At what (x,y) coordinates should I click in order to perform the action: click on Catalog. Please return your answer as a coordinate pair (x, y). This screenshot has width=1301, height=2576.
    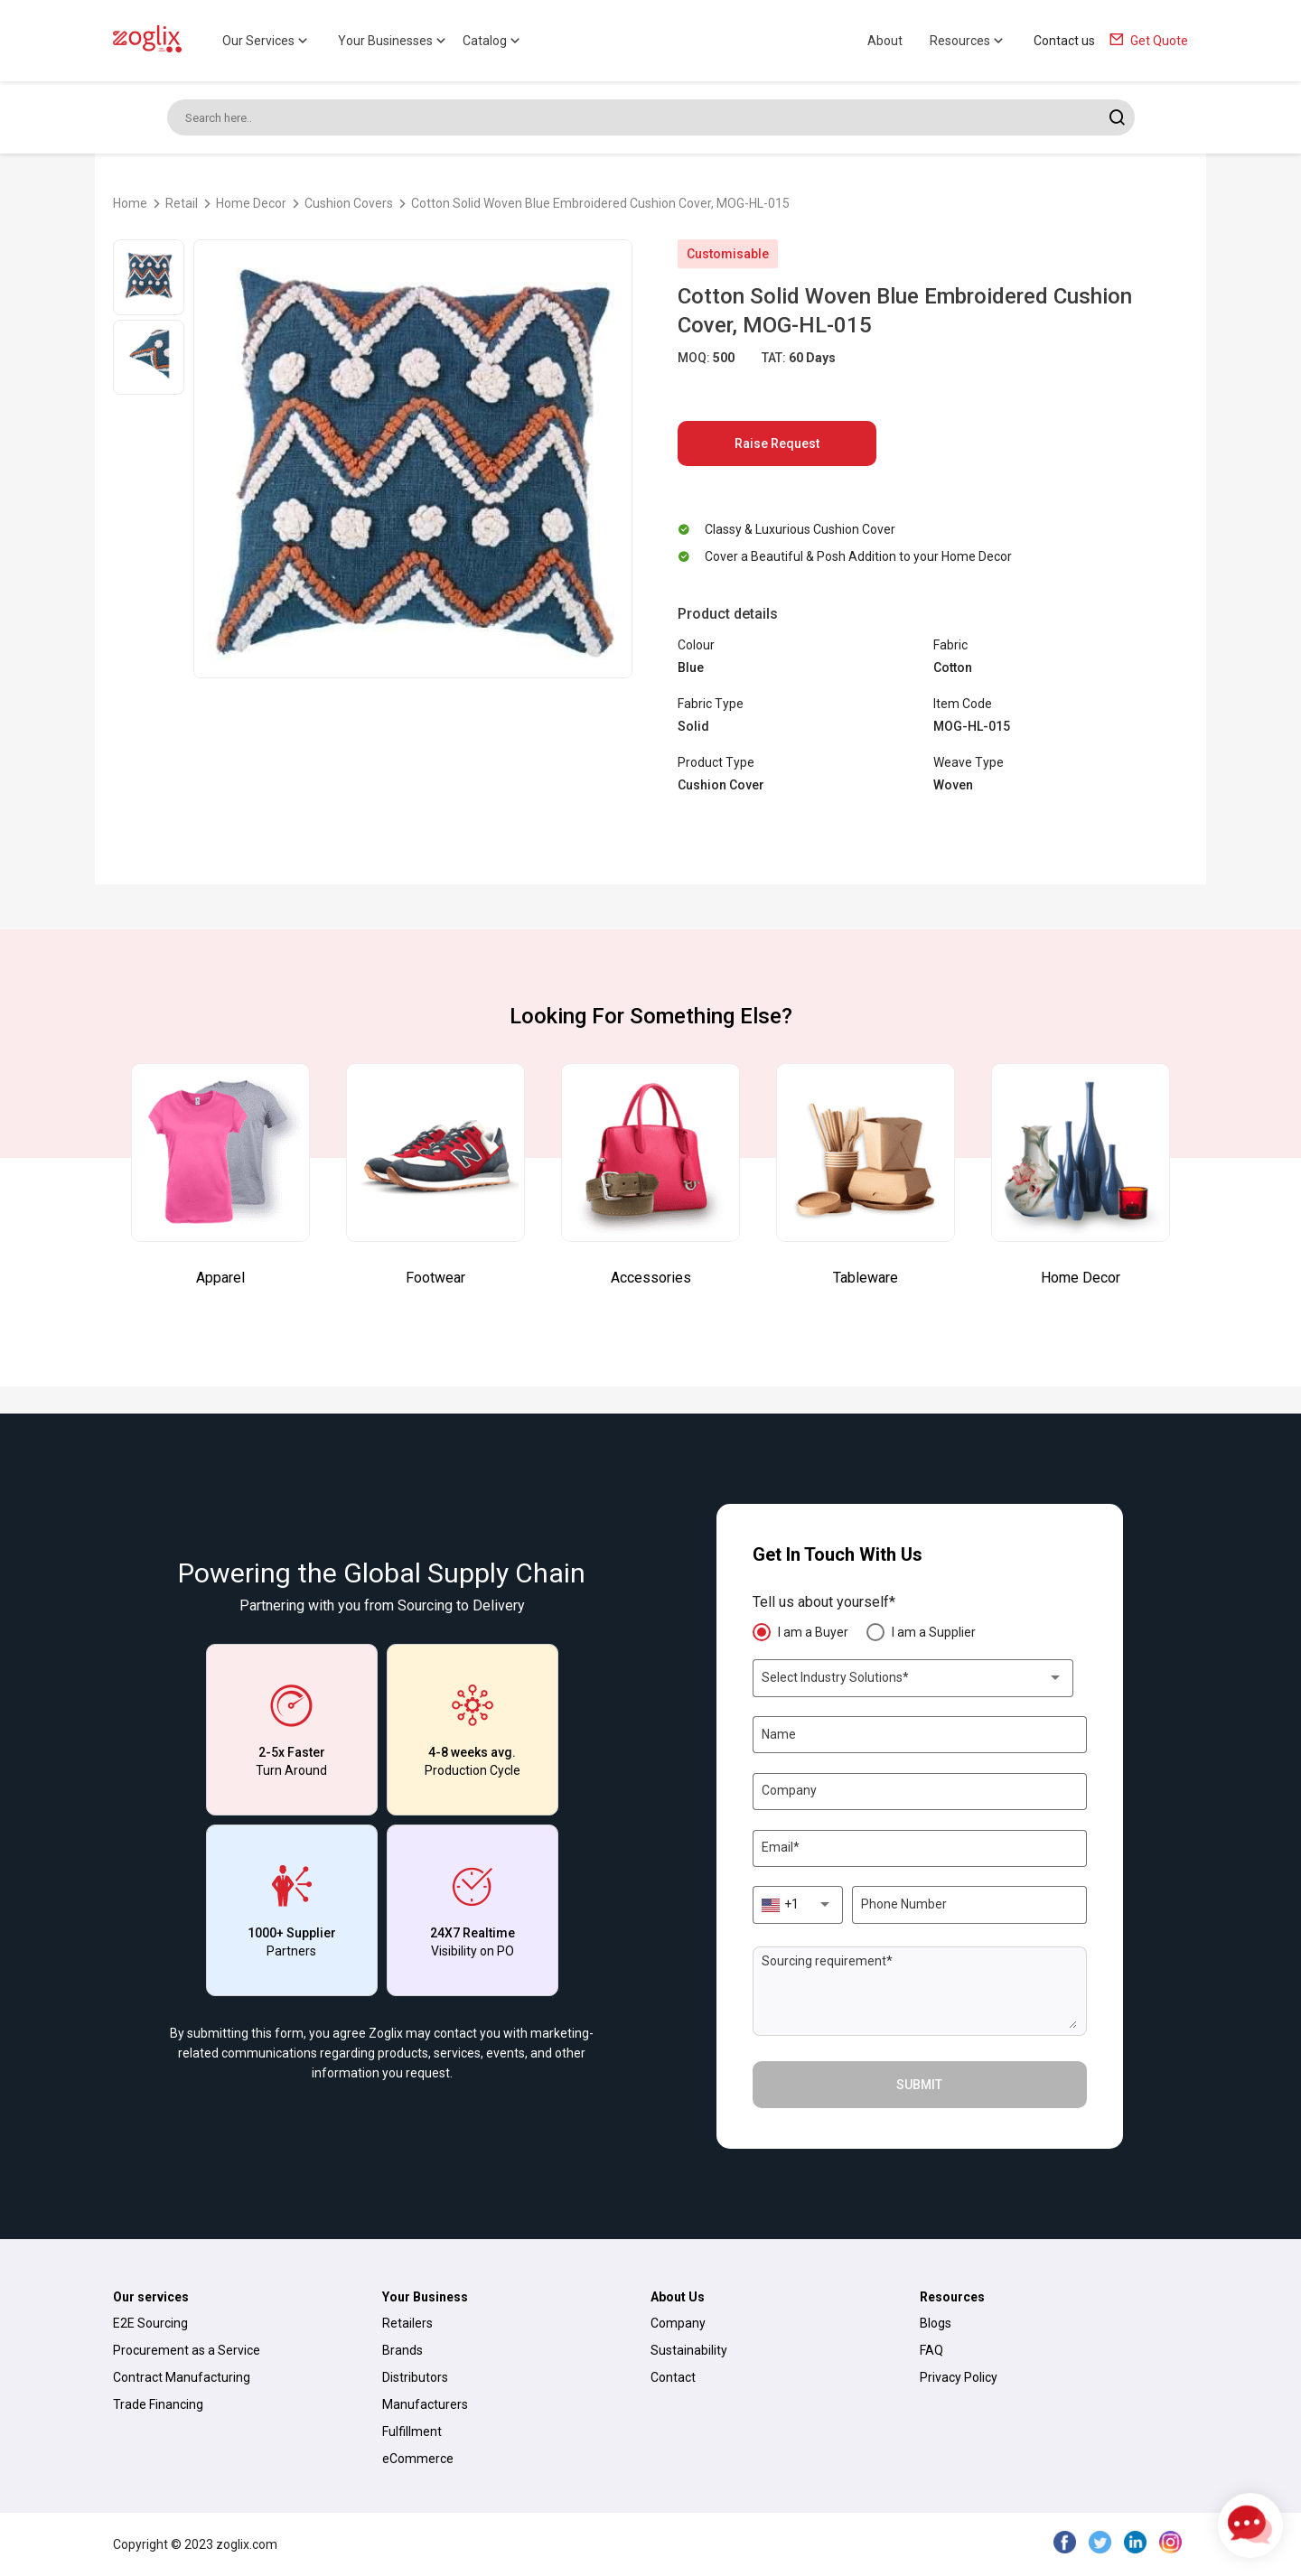
    Looking at the image, I should click on (493, 41).